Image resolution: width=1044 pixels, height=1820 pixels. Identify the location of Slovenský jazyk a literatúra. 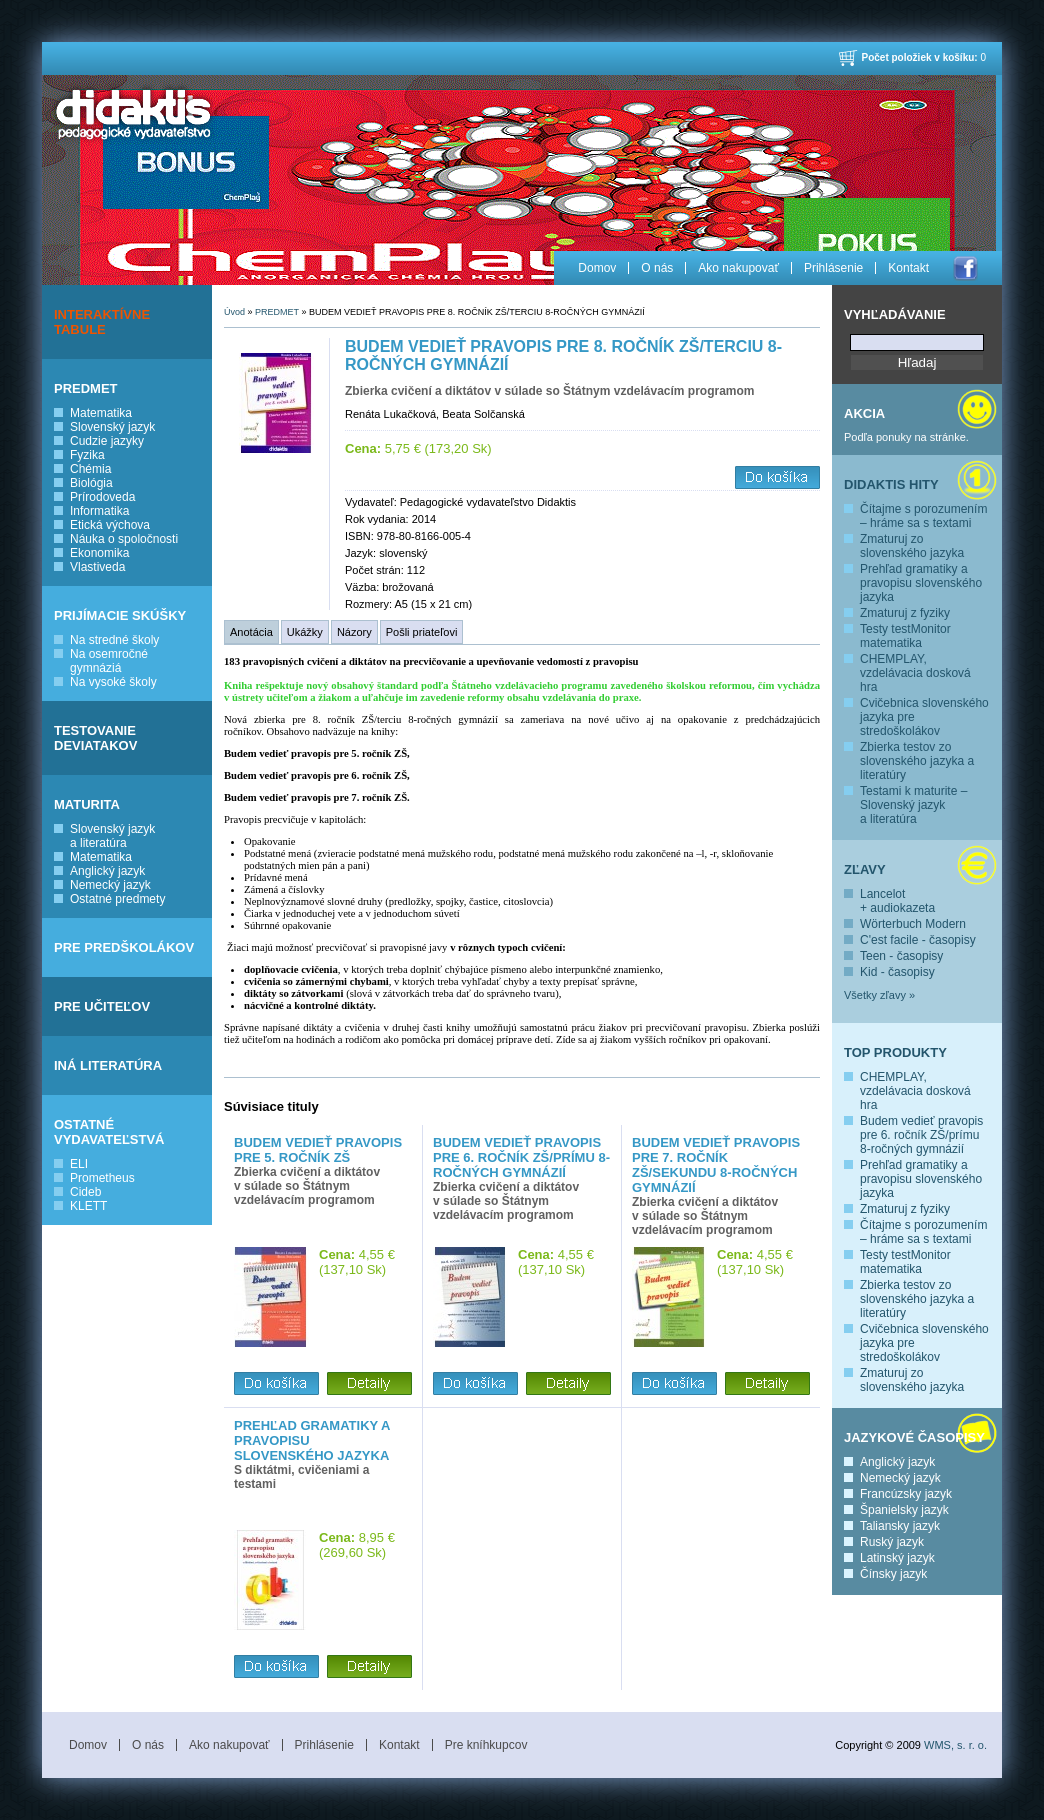
(112, 836).